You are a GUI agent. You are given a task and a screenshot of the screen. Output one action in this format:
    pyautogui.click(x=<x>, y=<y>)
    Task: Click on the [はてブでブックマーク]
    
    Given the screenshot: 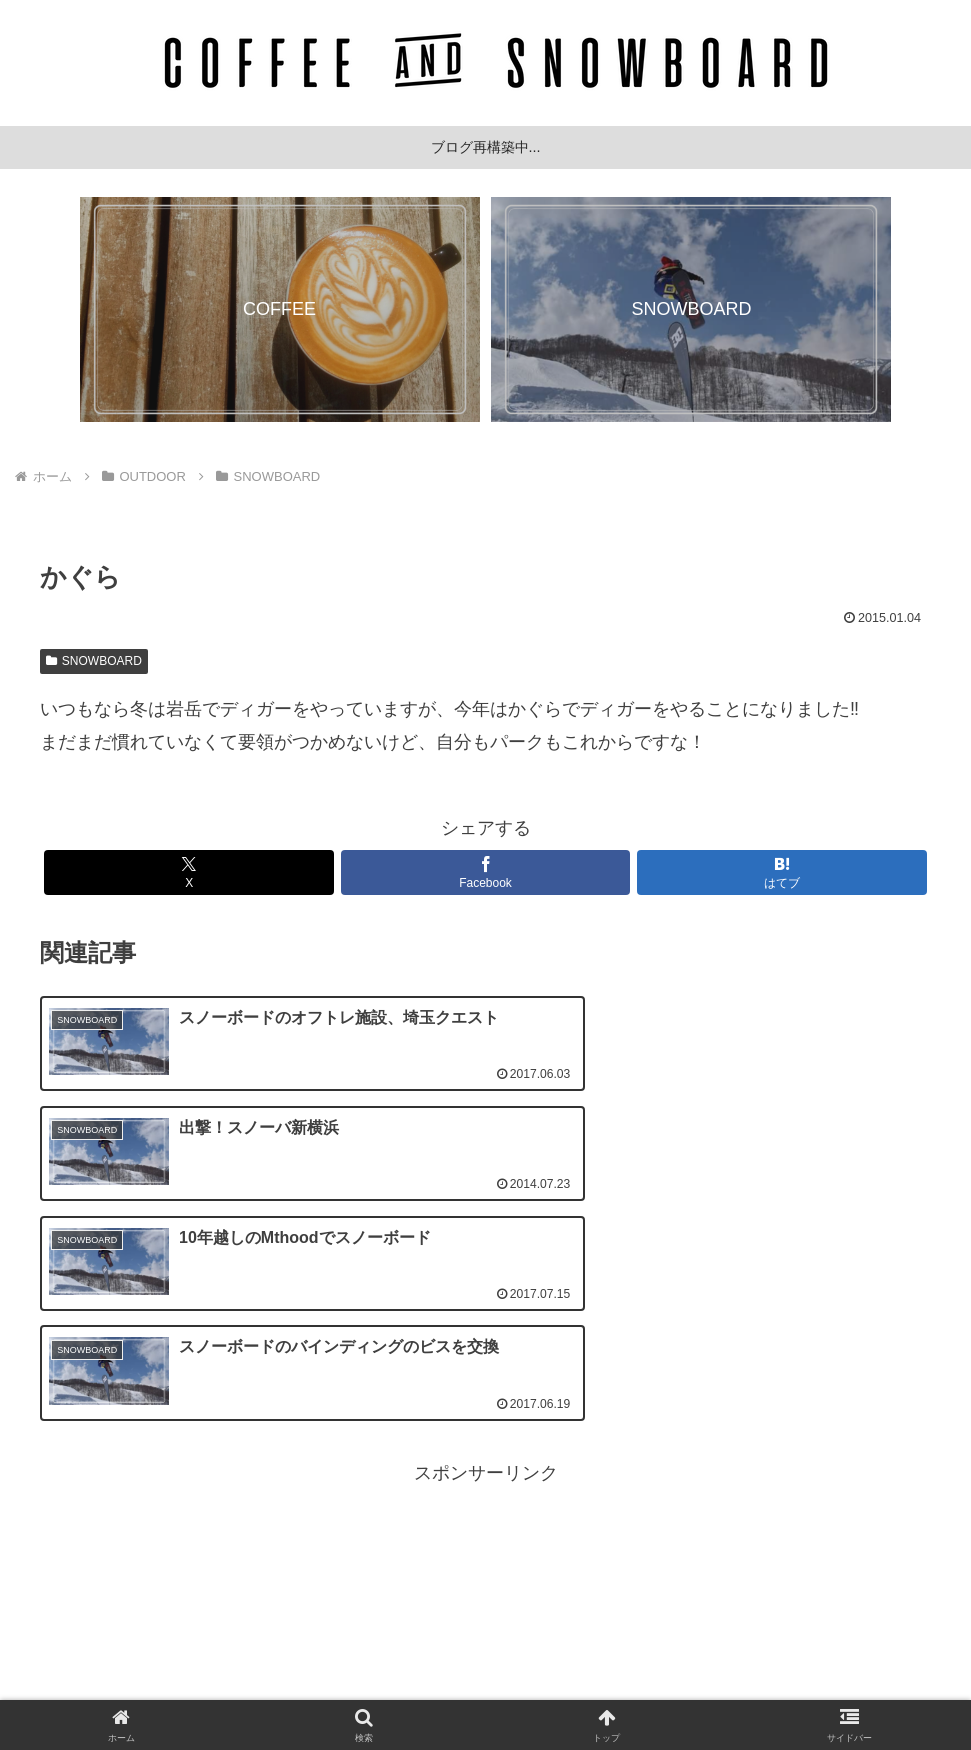 What is the action you would take?
    pyautogui.click(x=782, y=872)
    